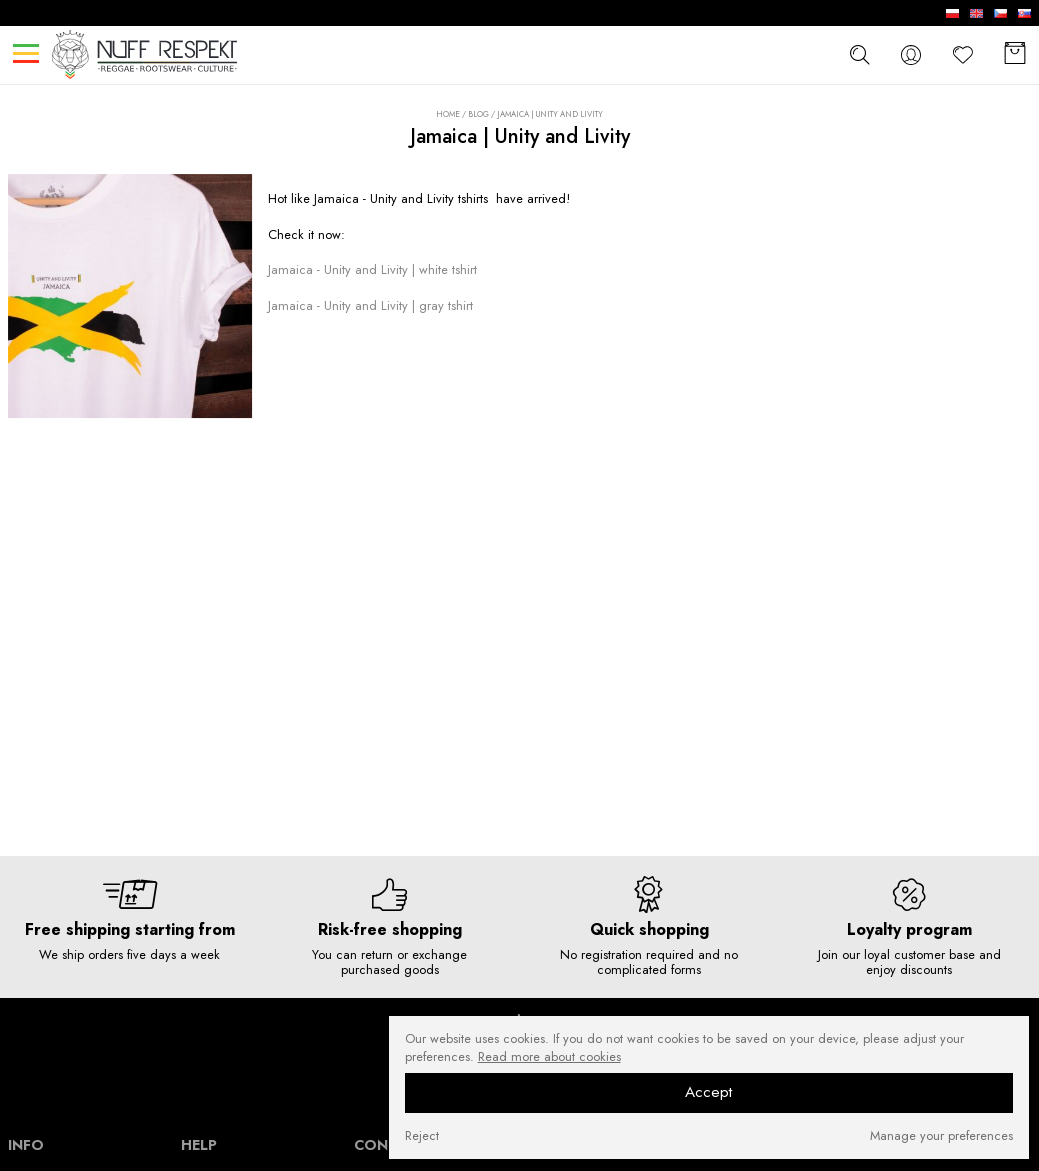 The image size is (1039, 1171). I want to click on Read more about cookies, so click(549, 1057).